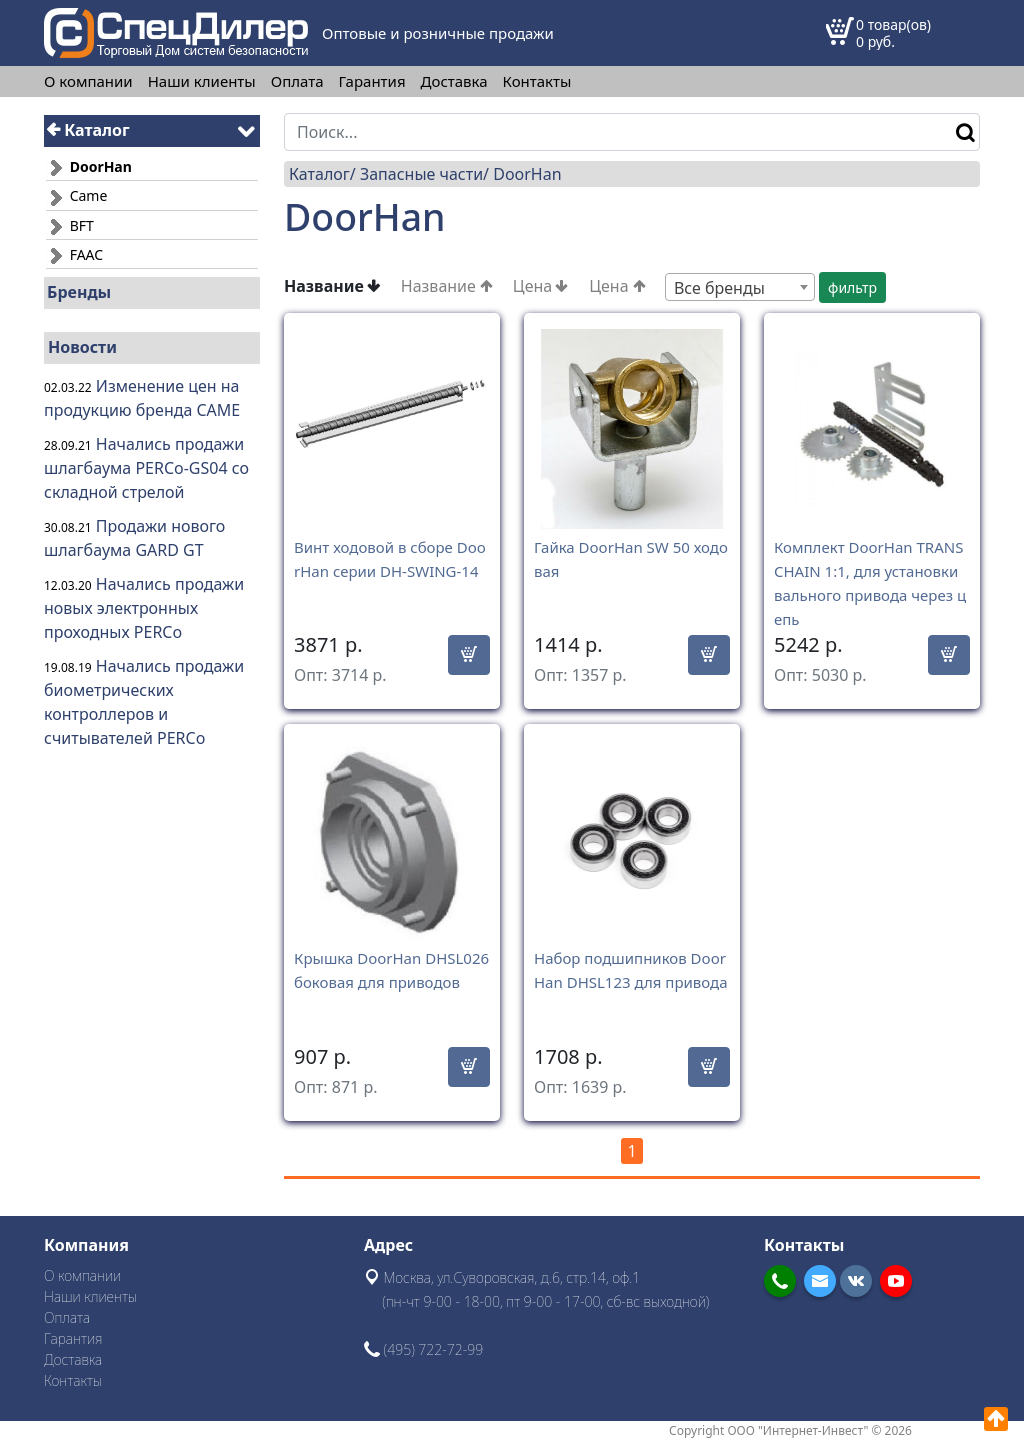 This screenshot has width=1024, height=1441. What do you see at coordinates (719, 288) in the screenshot?
I see `Все бренды [textbox]` at bounding box center [719, 288].